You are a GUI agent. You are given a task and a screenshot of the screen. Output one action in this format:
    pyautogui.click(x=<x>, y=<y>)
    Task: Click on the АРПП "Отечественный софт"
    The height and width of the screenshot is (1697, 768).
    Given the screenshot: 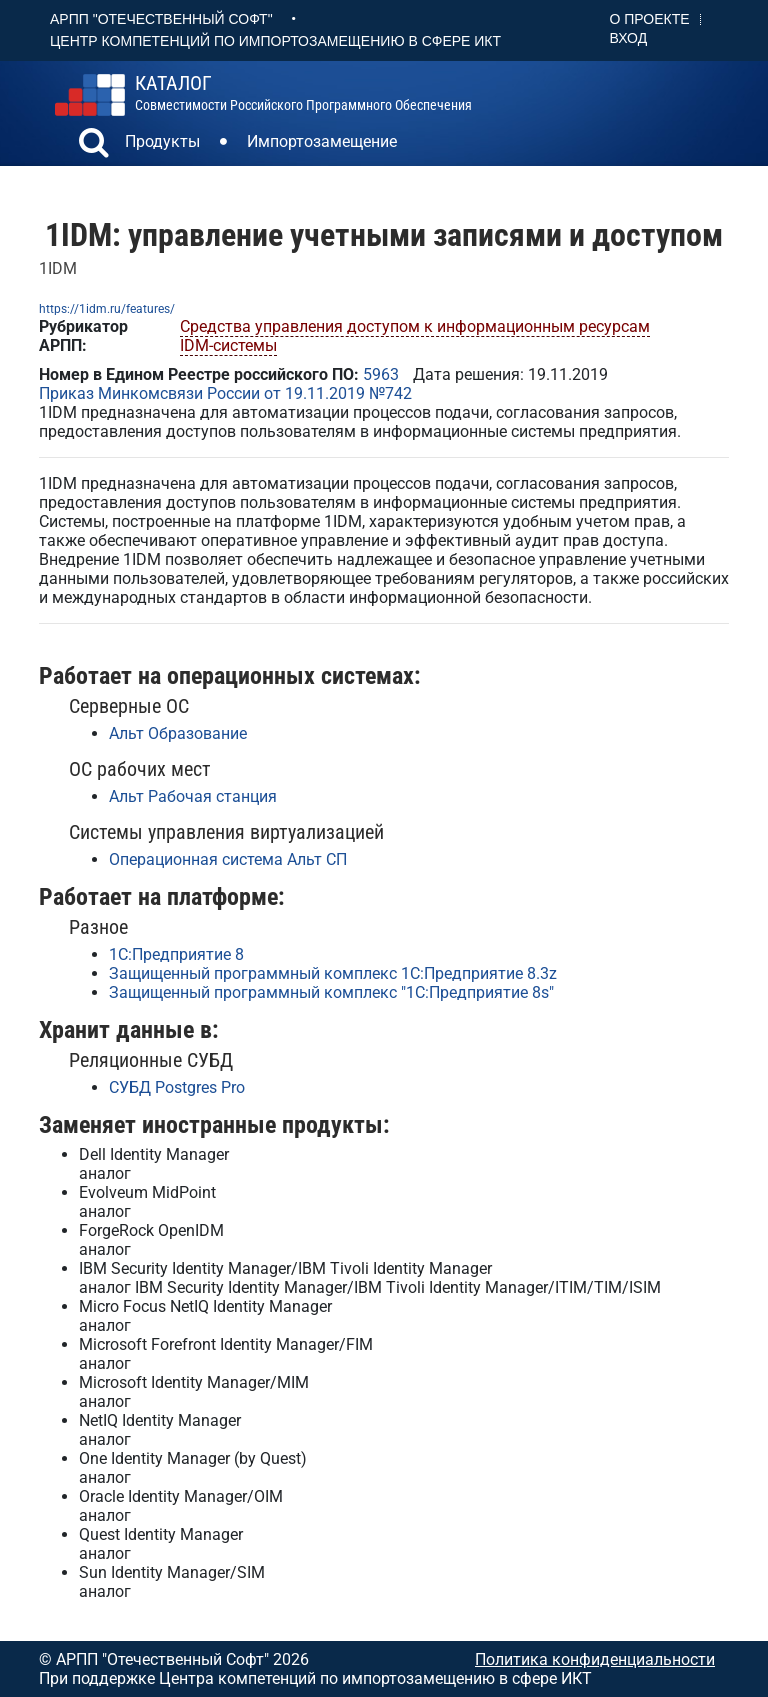 What is the action you would take?
    pyautogui.click(x=161, y=19)
    